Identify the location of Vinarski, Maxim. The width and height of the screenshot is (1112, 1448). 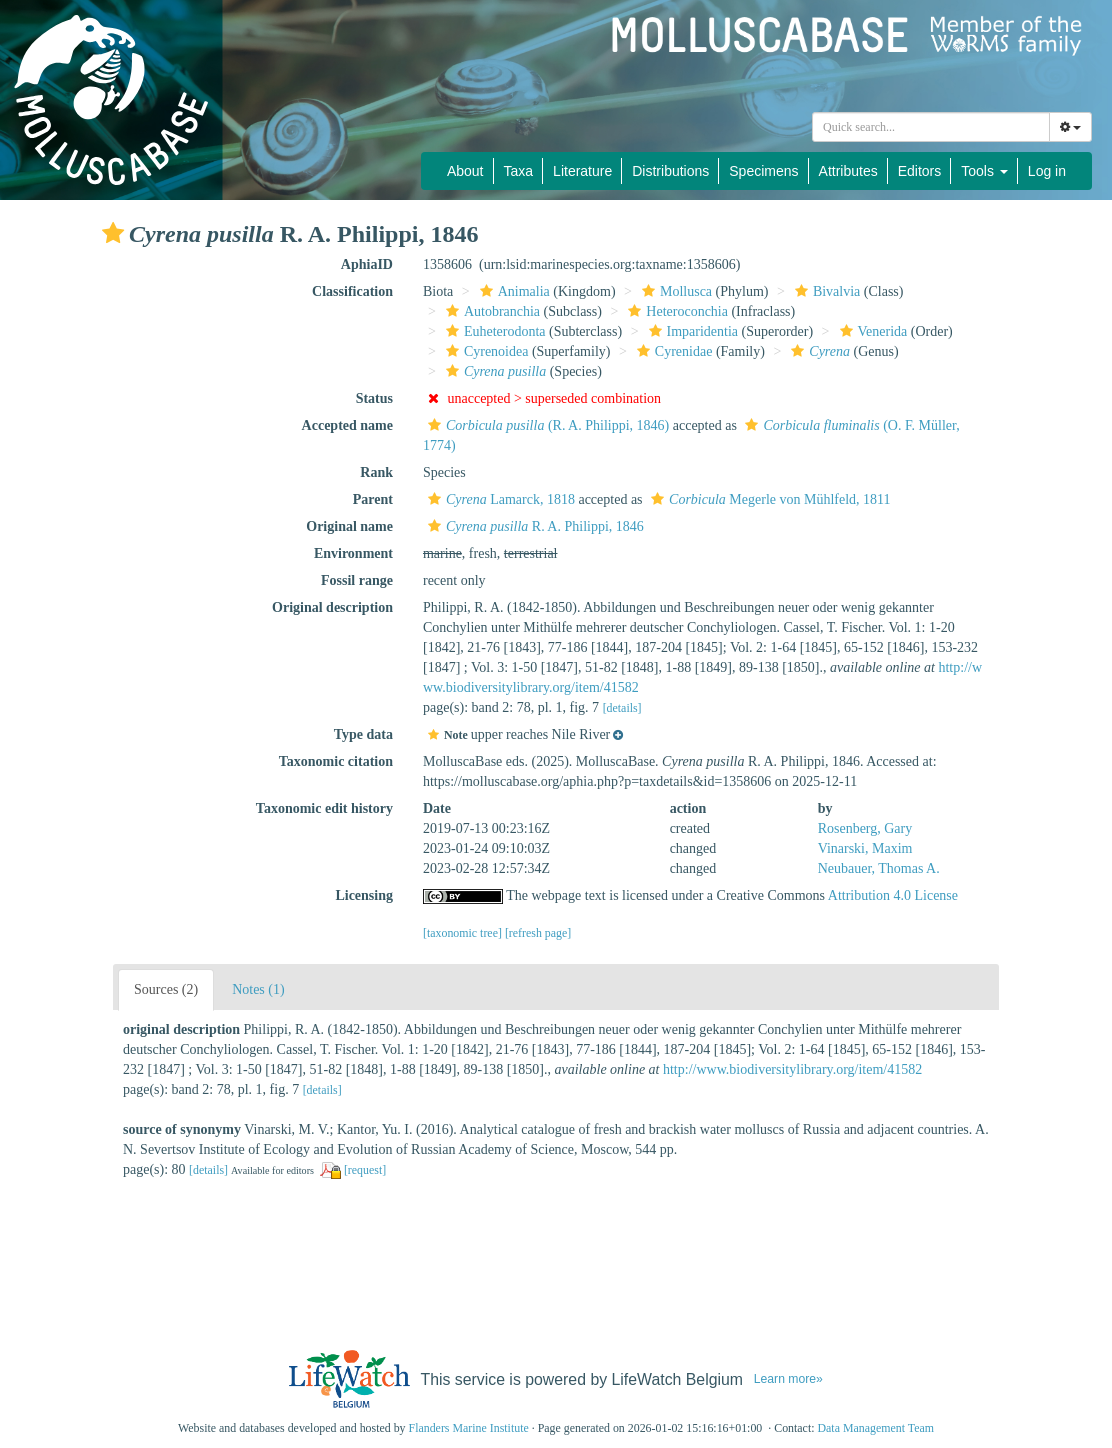
(865, 848).